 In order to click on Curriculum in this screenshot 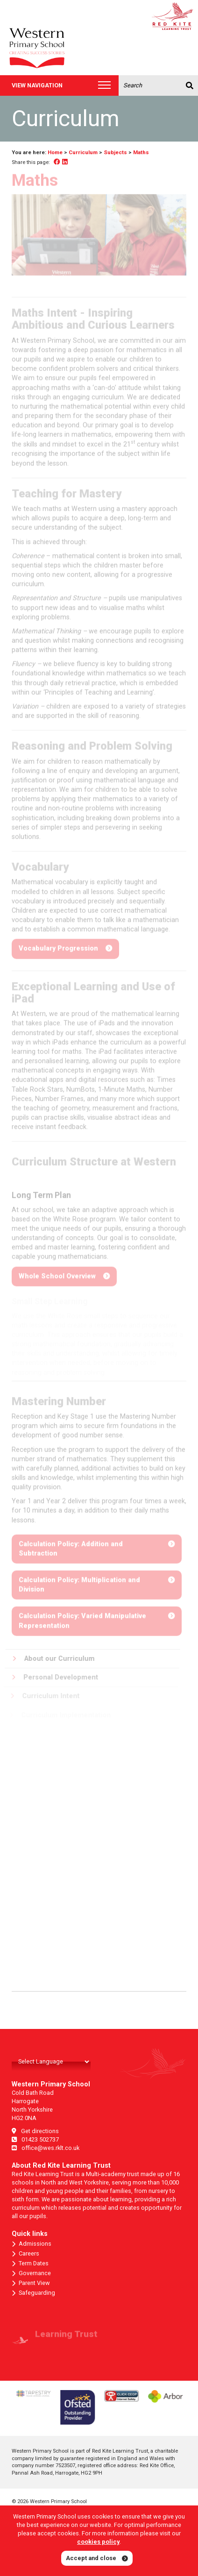, I will do `click(83, 152)`.